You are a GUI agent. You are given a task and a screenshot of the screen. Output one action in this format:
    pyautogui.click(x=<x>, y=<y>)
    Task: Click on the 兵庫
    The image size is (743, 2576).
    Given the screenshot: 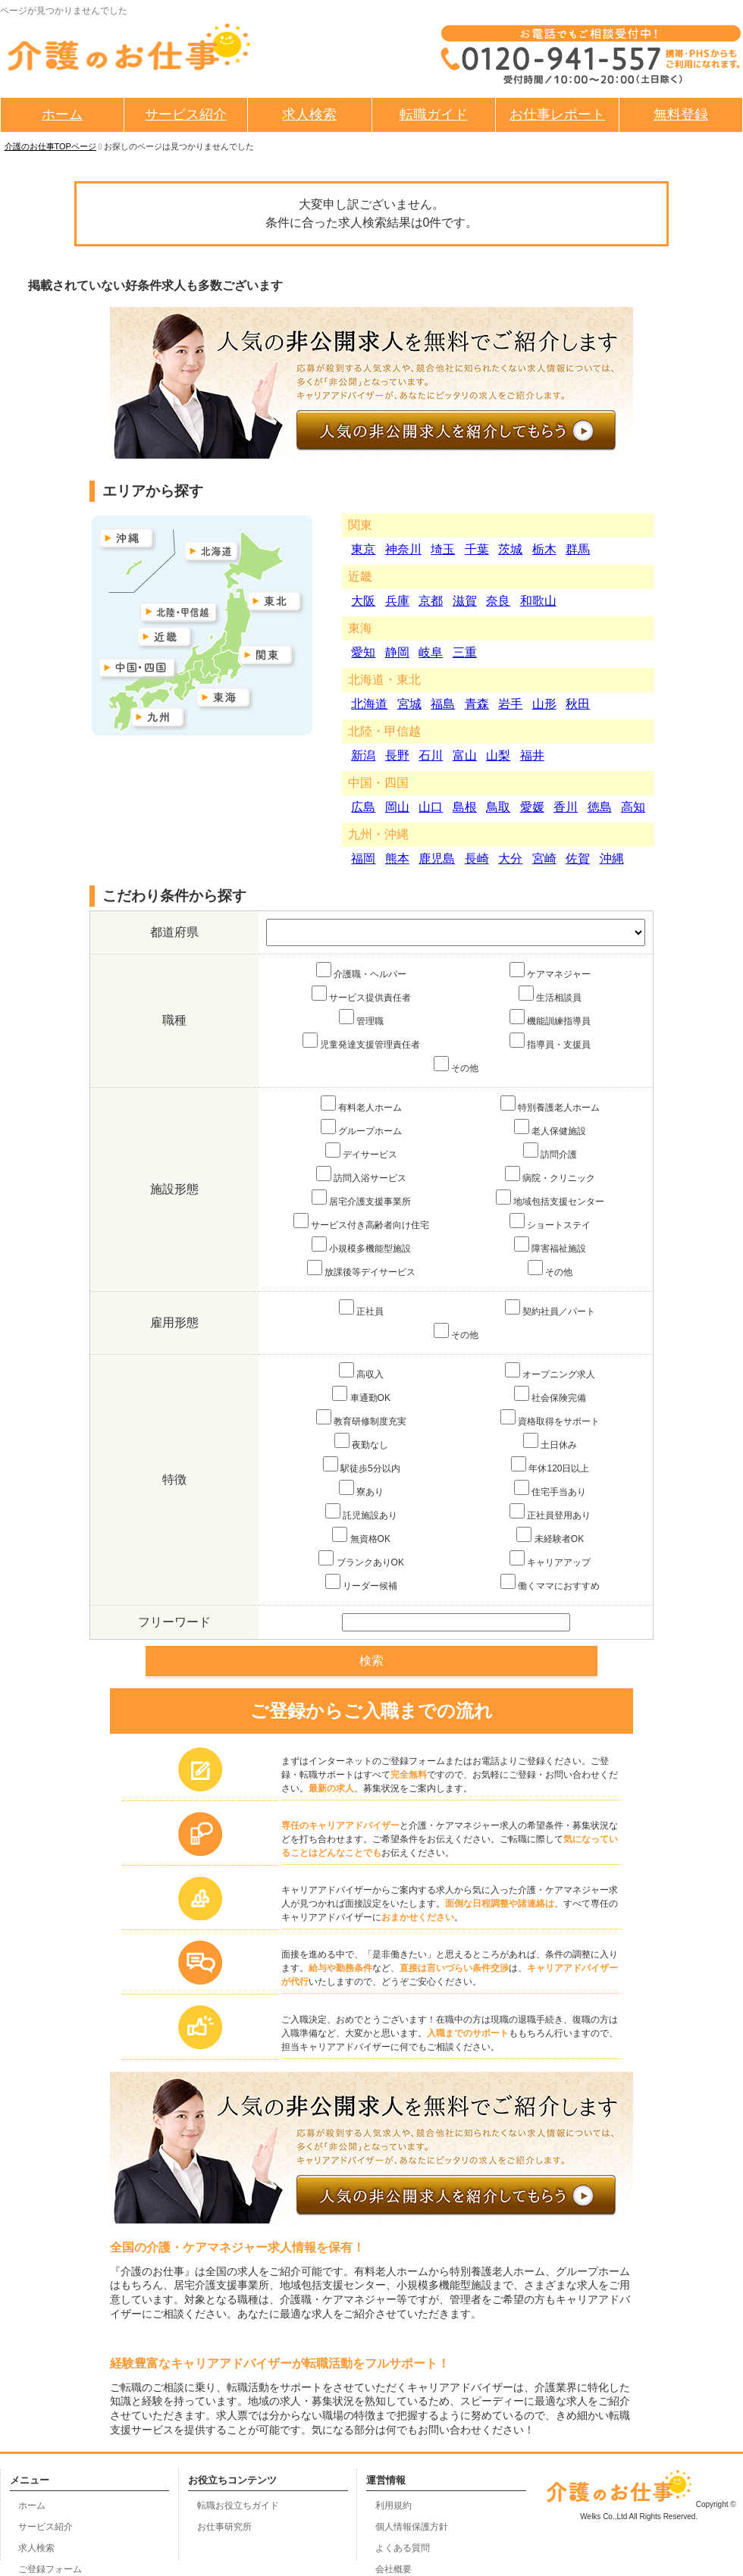 What is the action you would take?
    pyautogui.click(x=397, y=600)
    